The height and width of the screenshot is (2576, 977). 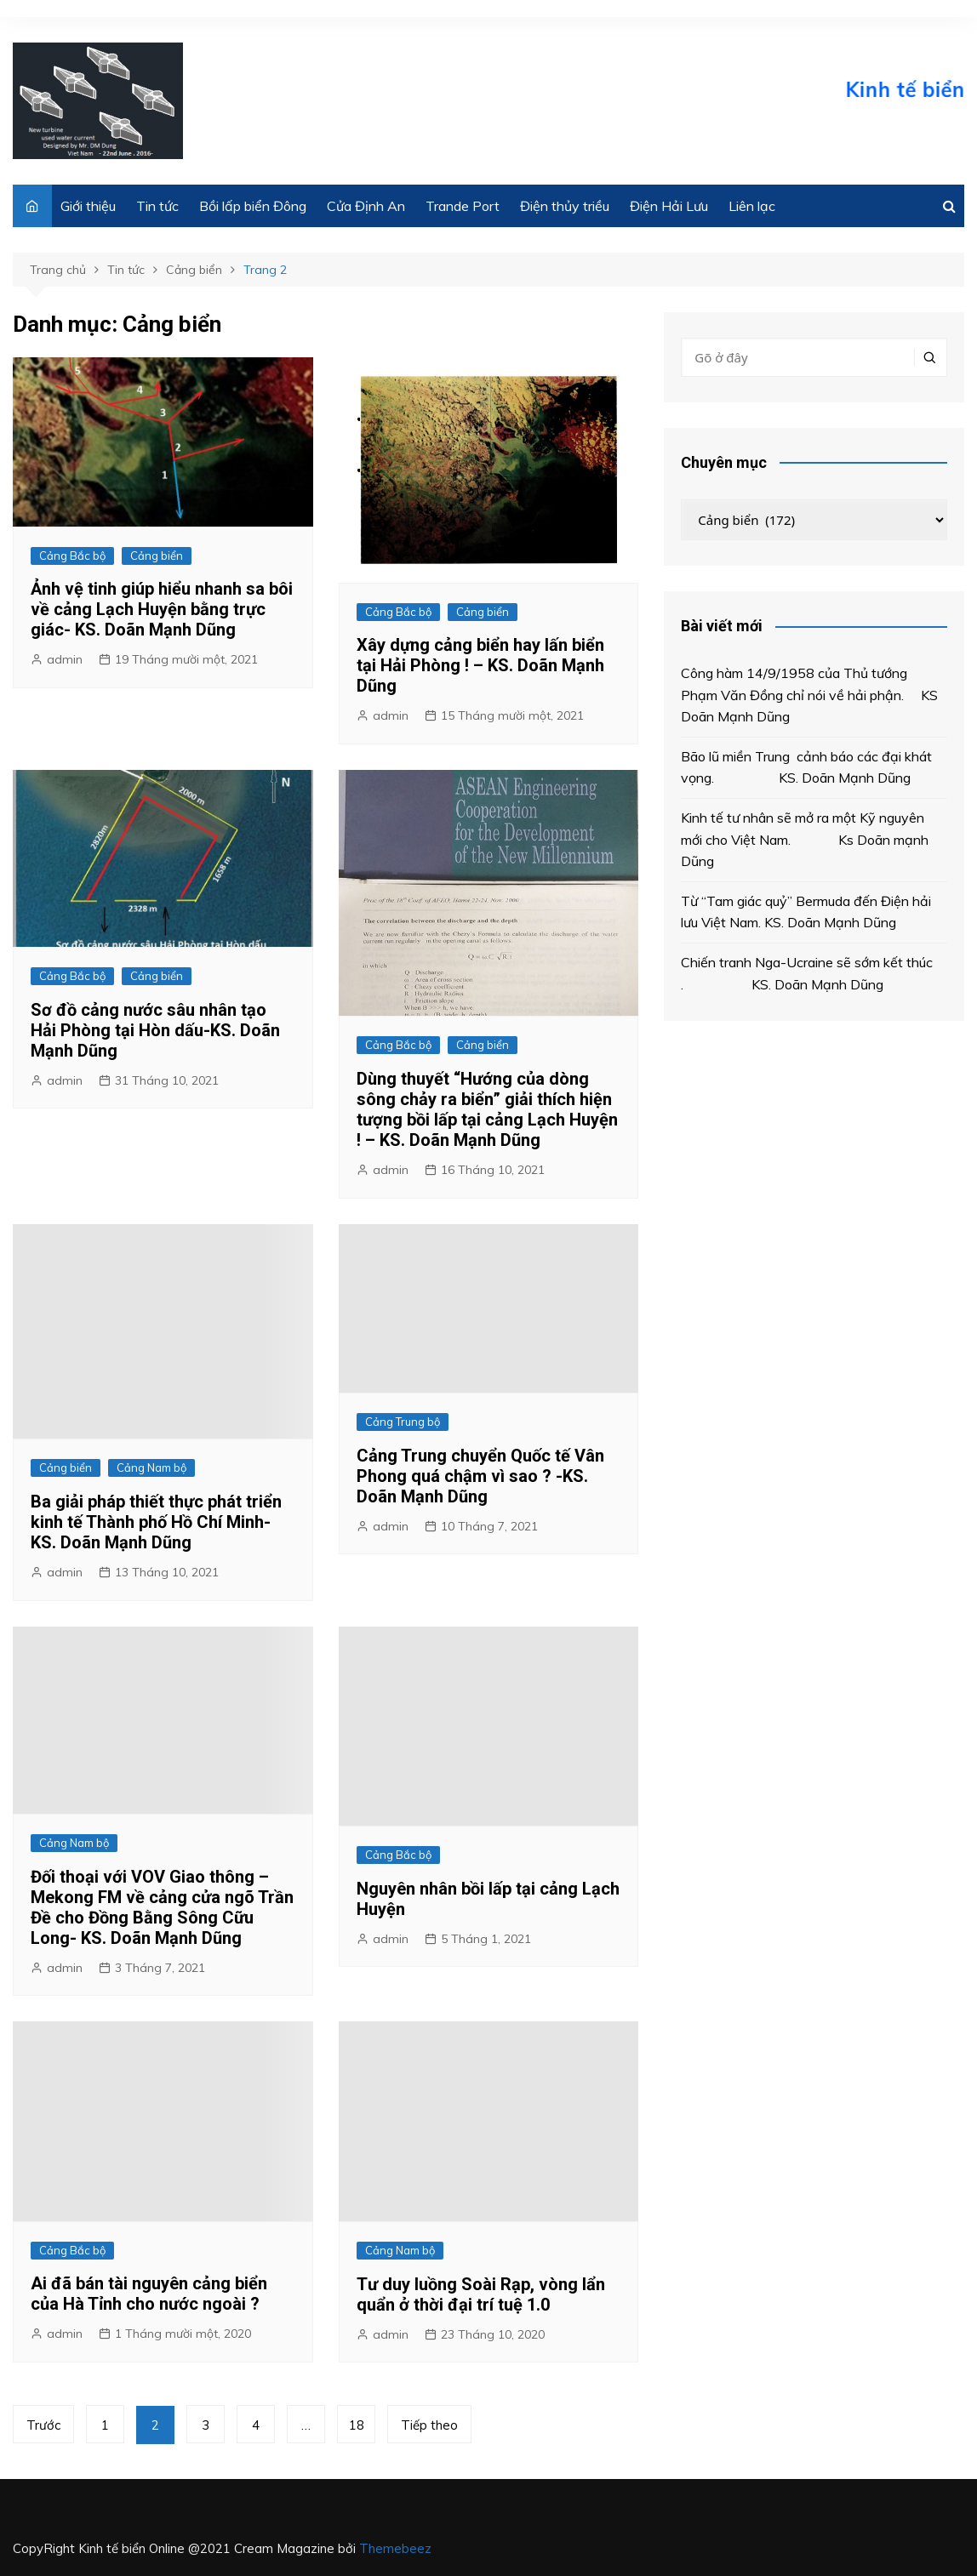 I want to click on Cảng Nam bộ, so click(x=151, y=1467).